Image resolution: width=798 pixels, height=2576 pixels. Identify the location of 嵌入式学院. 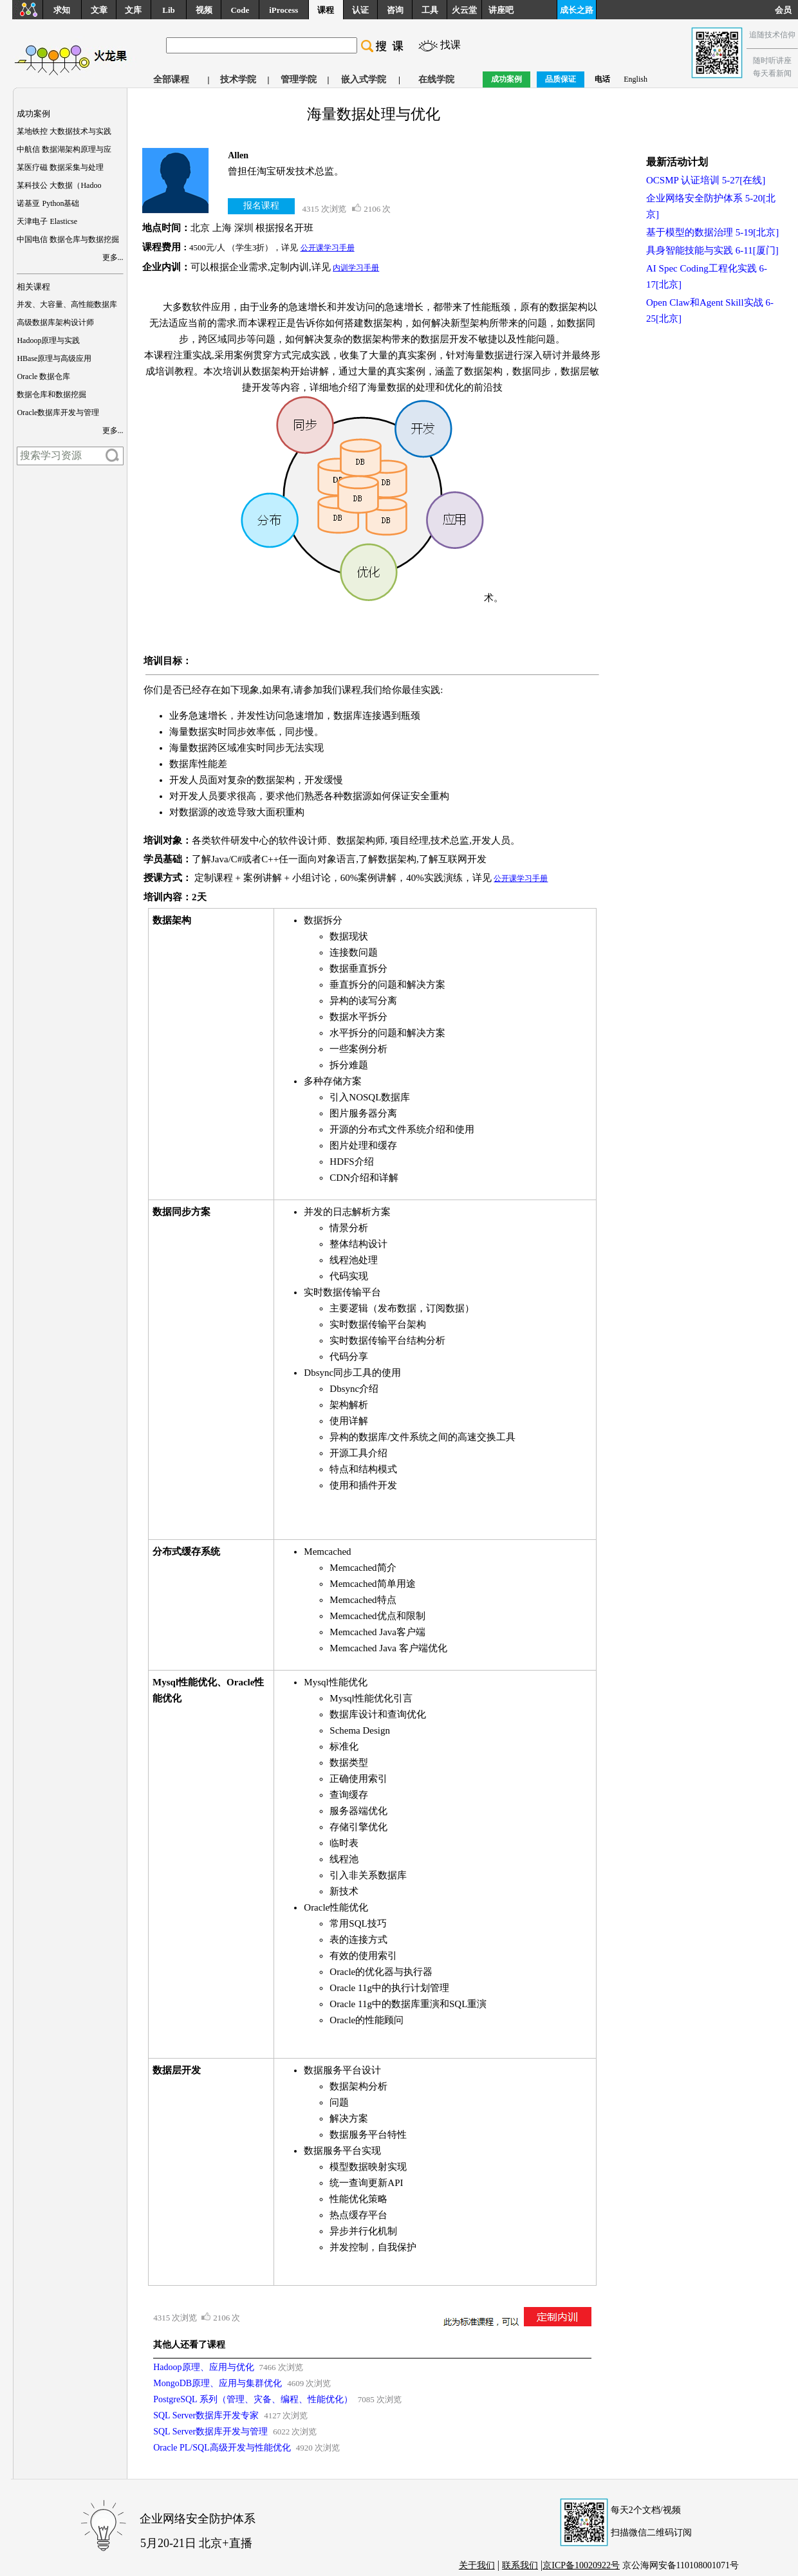
(363, 79).